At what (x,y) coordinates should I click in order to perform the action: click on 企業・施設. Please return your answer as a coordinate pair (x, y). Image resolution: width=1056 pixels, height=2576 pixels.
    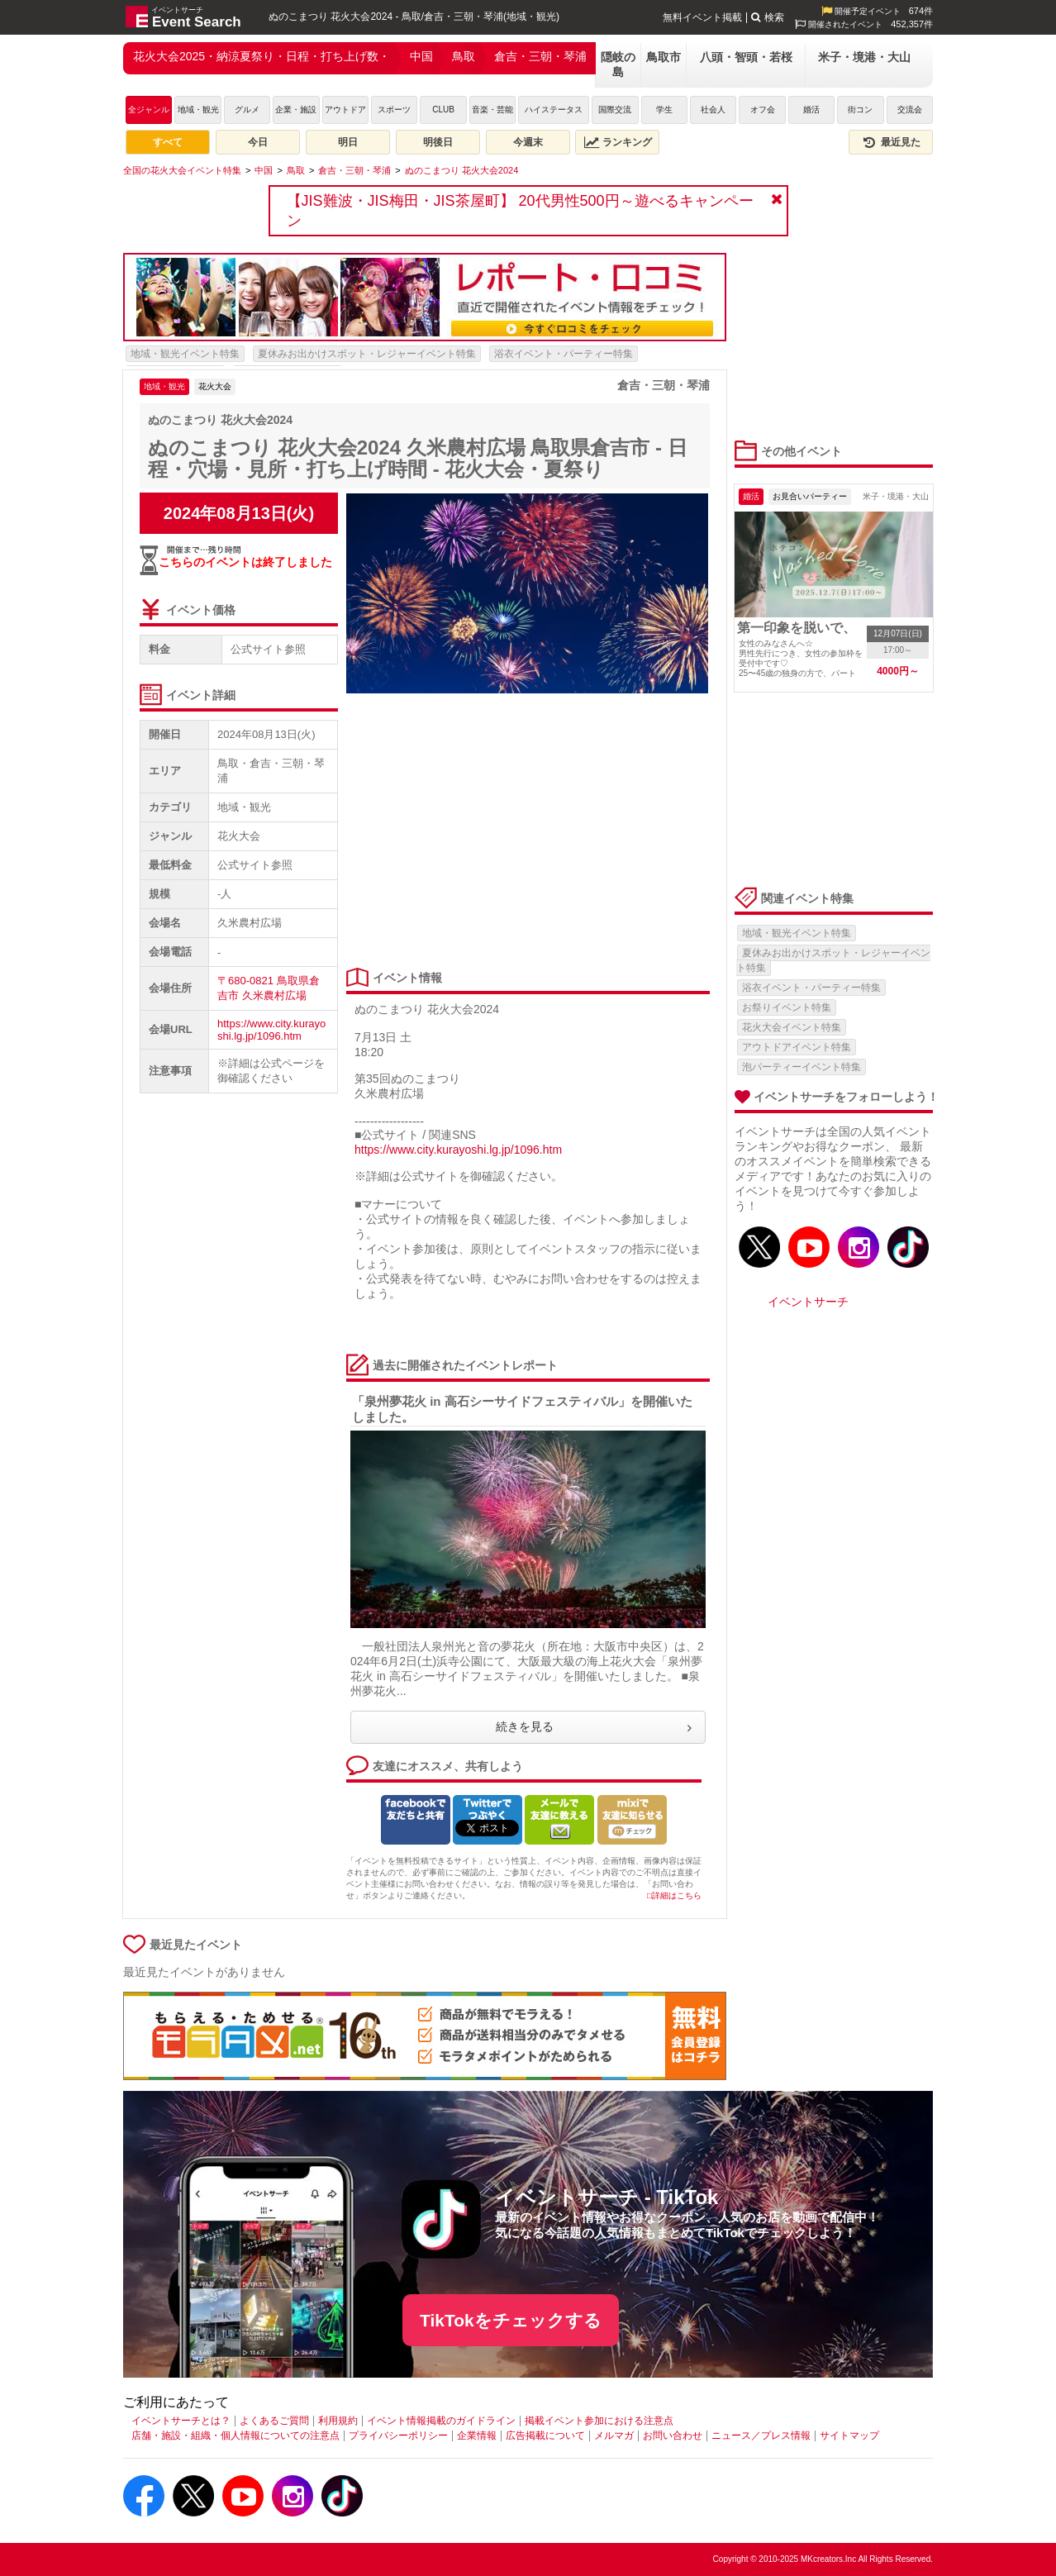
    Looking at the image, I should click on (295, 109).